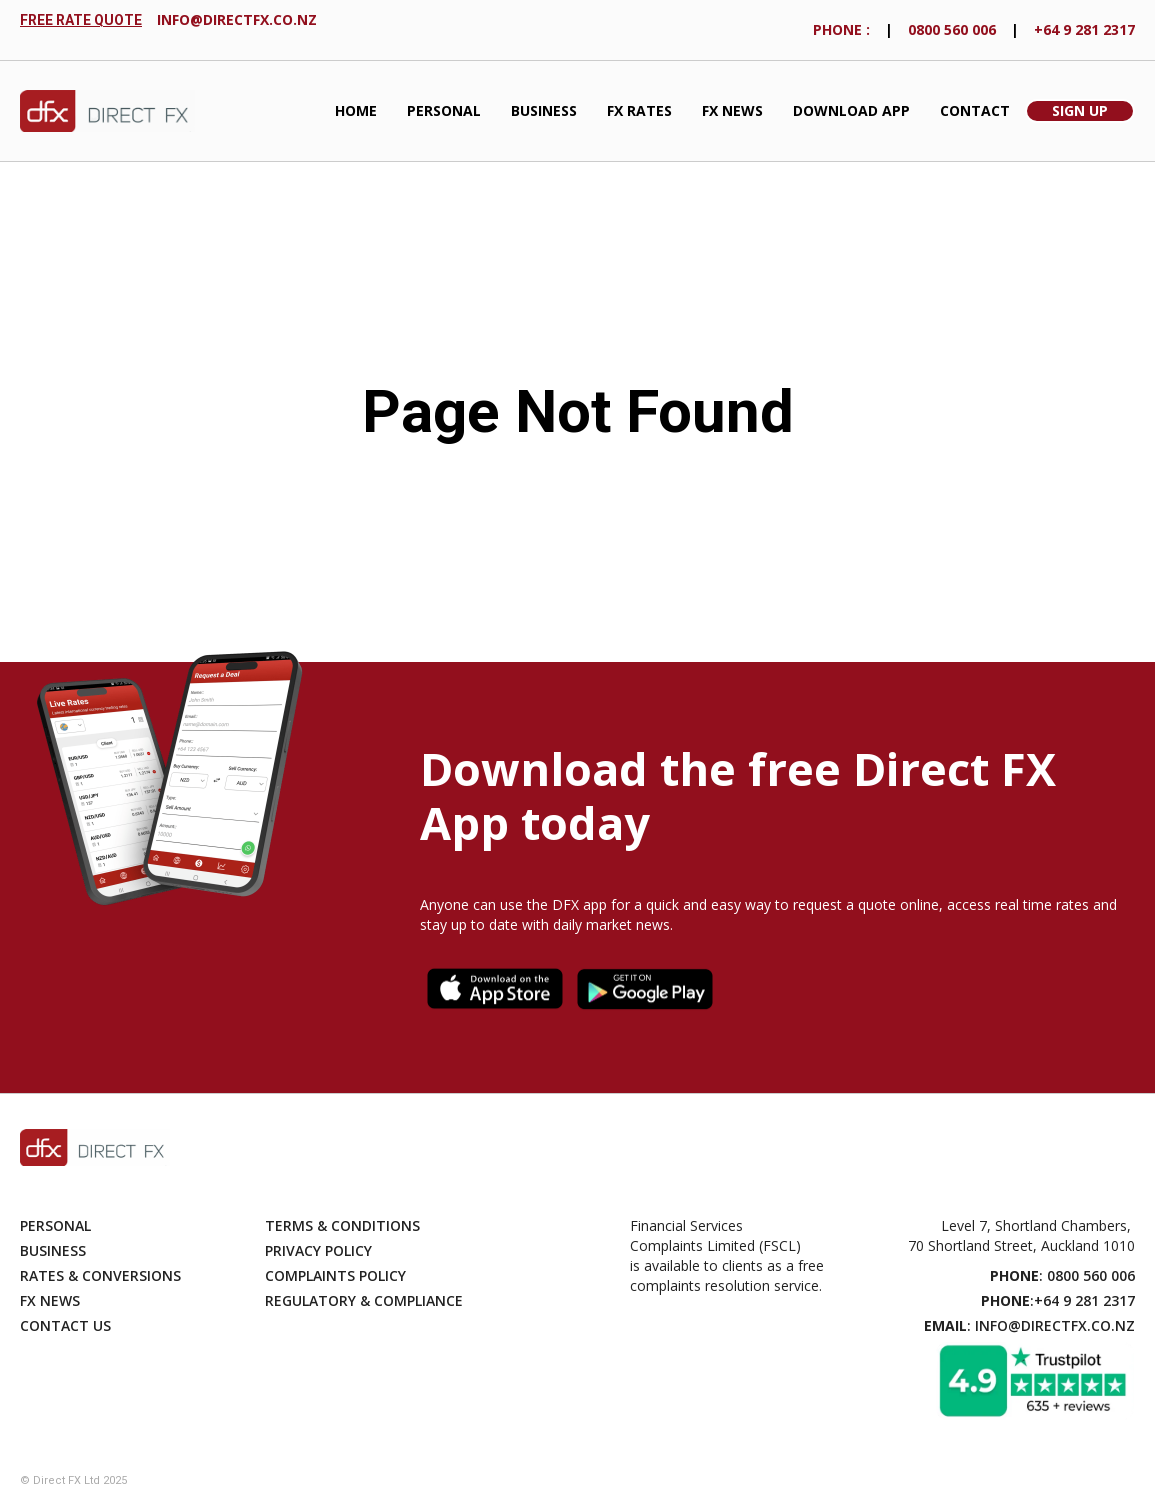 The height and width of the screenshot is (1511, 1155). What do you see at coordinates (1062, 1275) in the screenshot?
I see `: 0800 560 006` at bounding box center [1062, 1275].